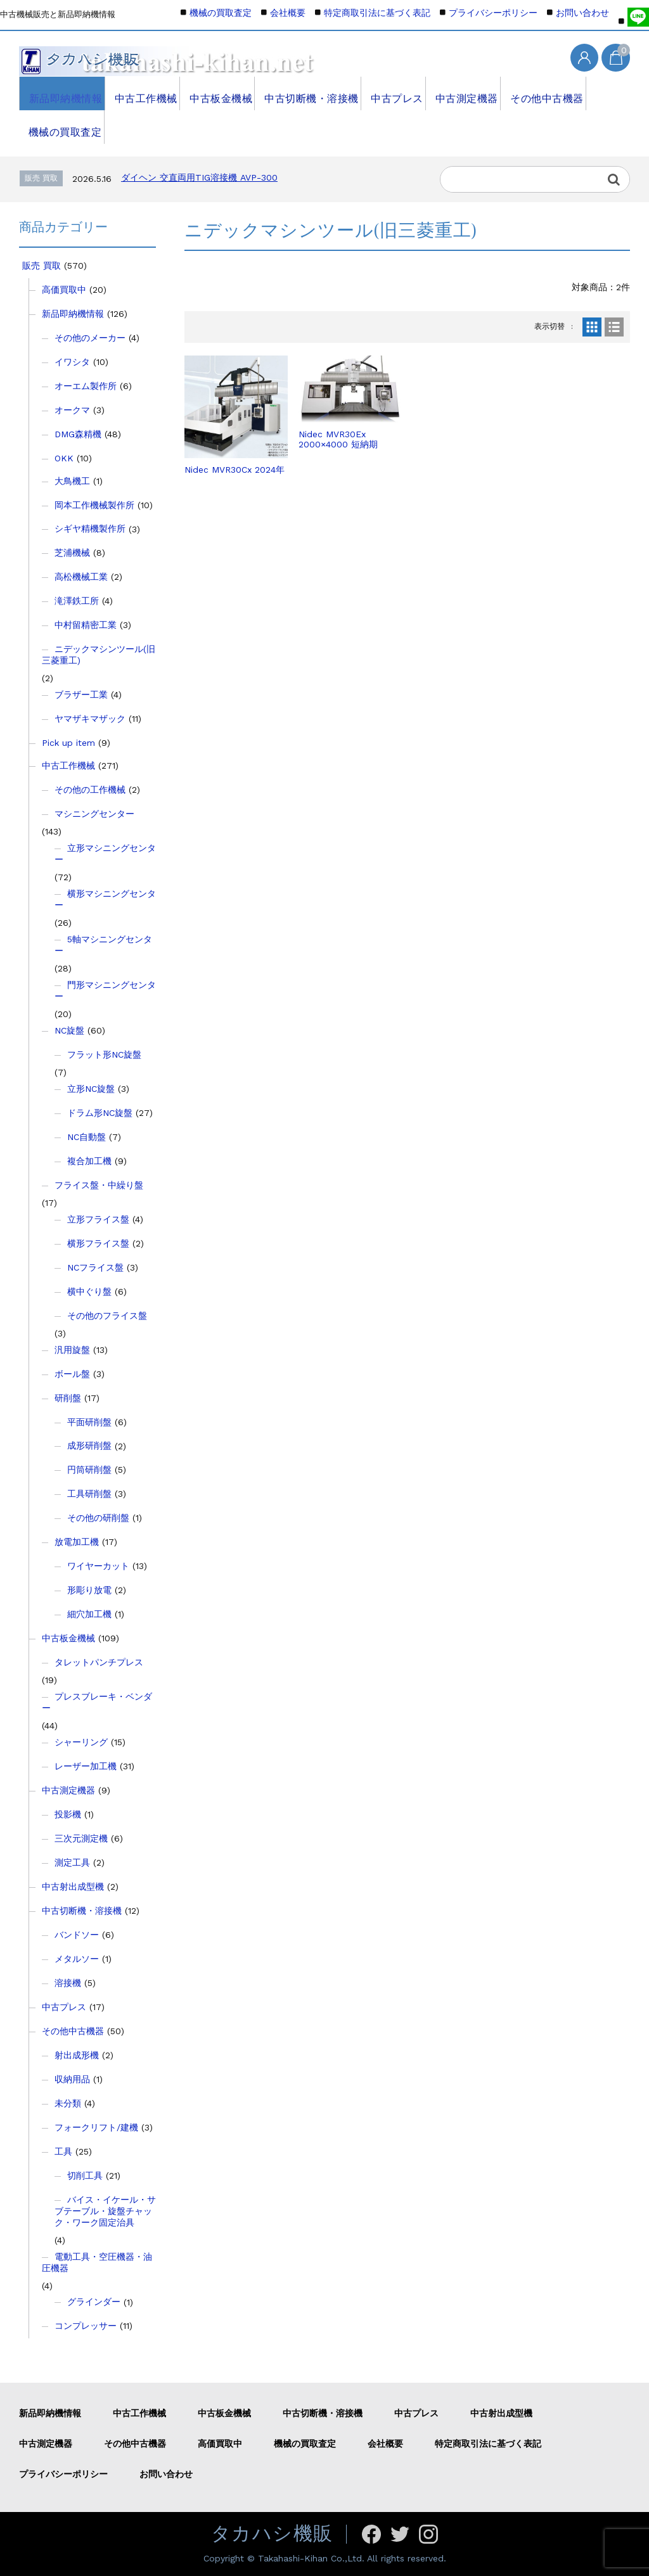 The height and width of the screenshot is (2576, 649). I want to click on 高価買取中, so click(64, 290).